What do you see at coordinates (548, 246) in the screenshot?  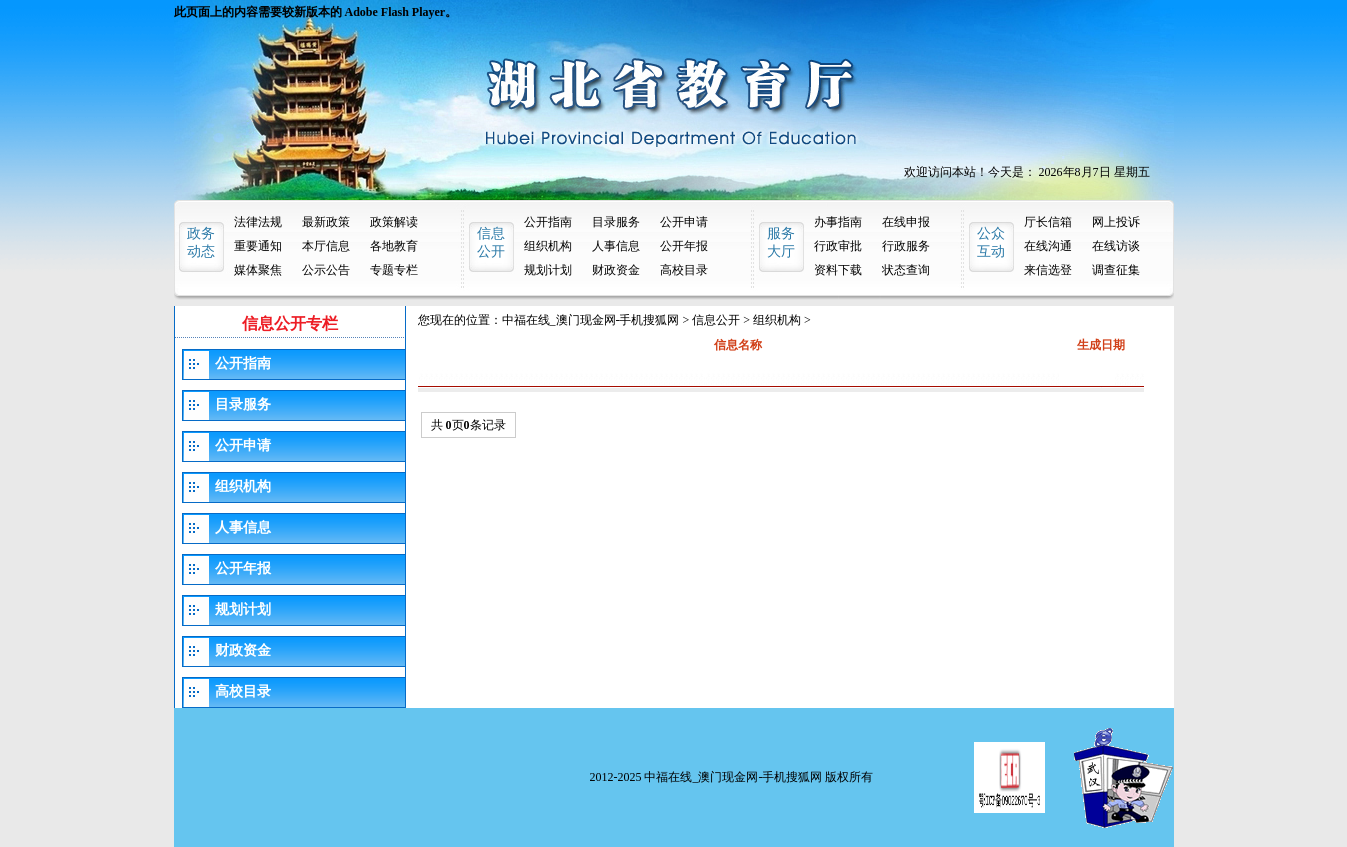 I see `组织机构` at bounding box center [548, 246].